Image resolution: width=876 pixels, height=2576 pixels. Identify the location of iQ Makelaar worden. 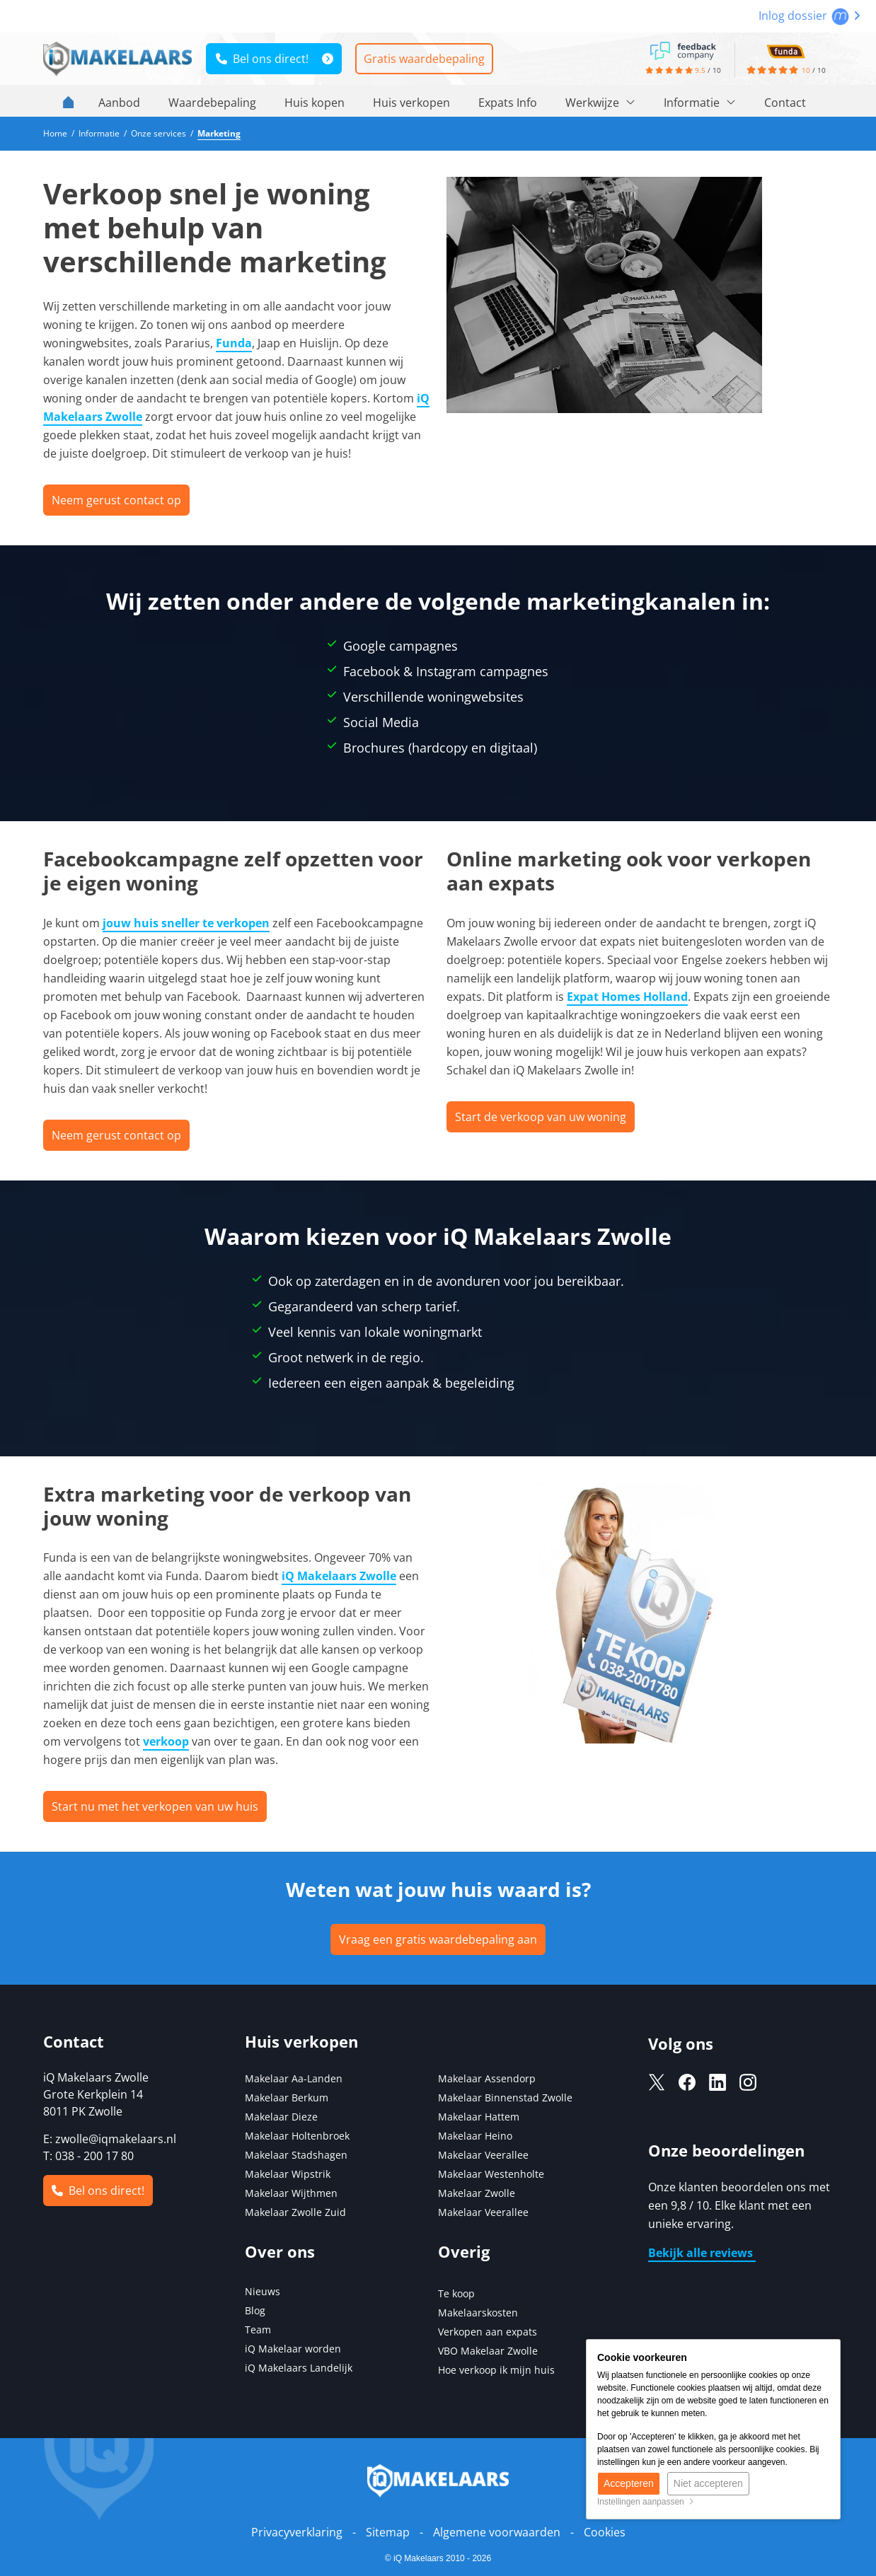
(293, 2348).